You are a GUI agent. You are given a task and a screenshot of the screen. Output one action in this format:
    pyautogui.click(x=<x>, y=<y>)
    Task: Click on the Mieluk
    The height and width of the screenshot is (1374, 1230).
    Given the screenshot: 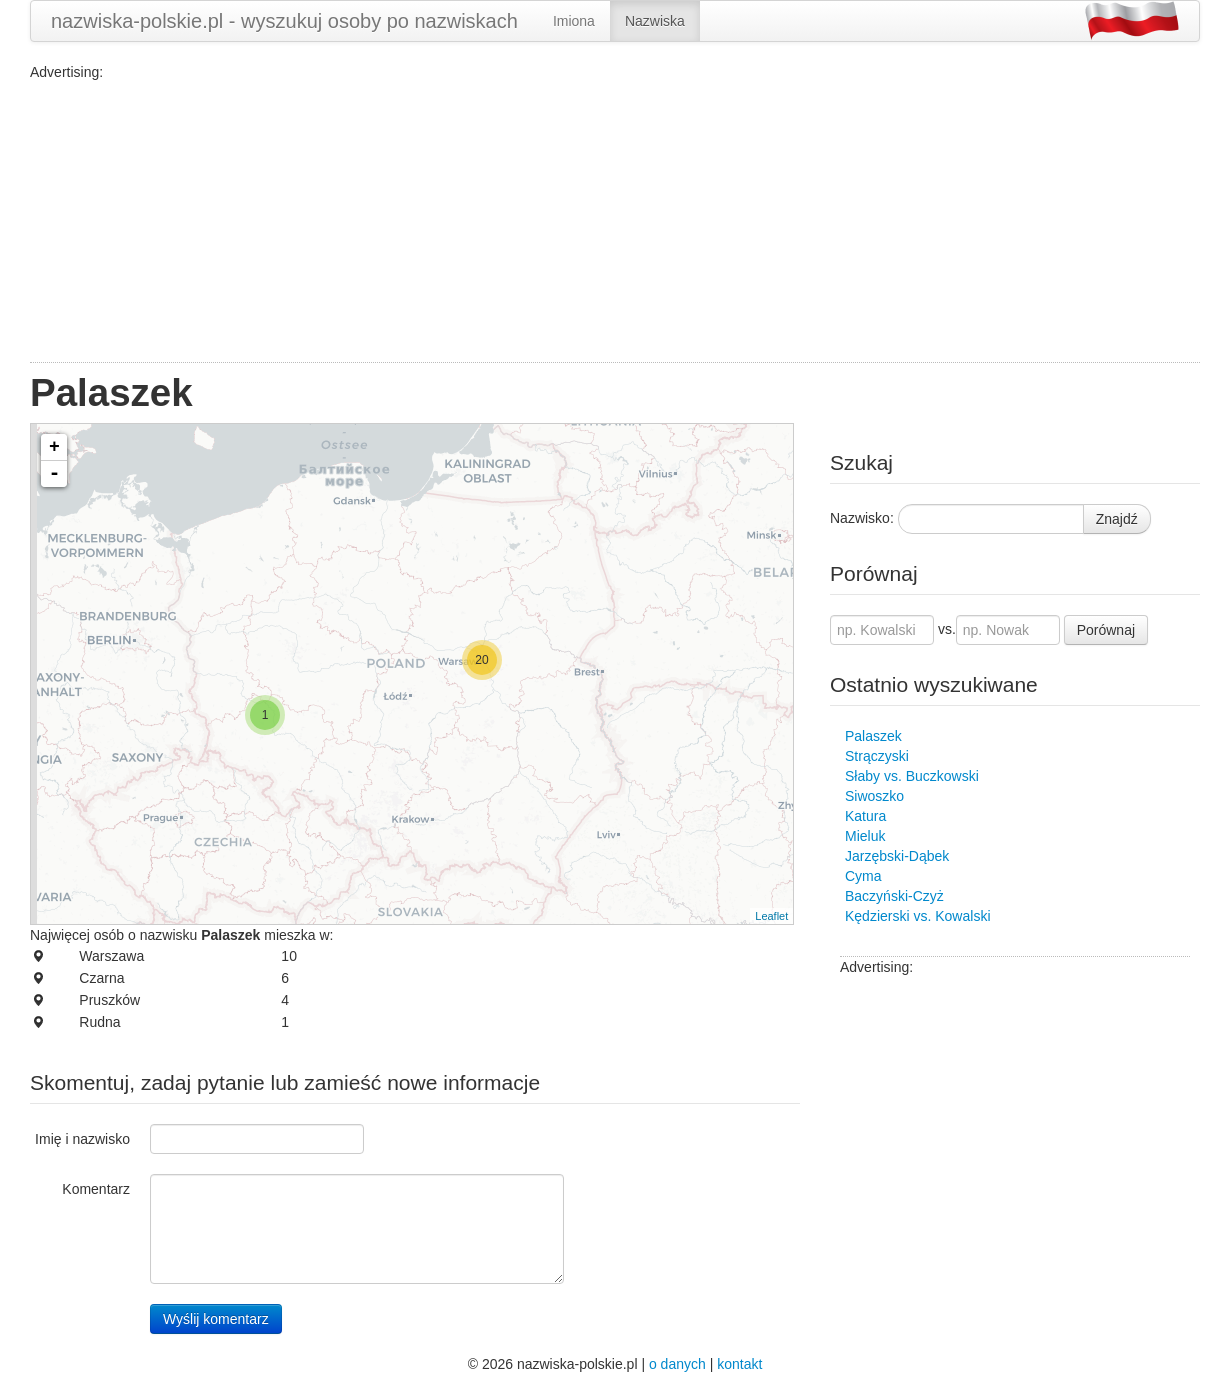 What is the action you would take?
    pyautogui.click(x=865, y=836)
    